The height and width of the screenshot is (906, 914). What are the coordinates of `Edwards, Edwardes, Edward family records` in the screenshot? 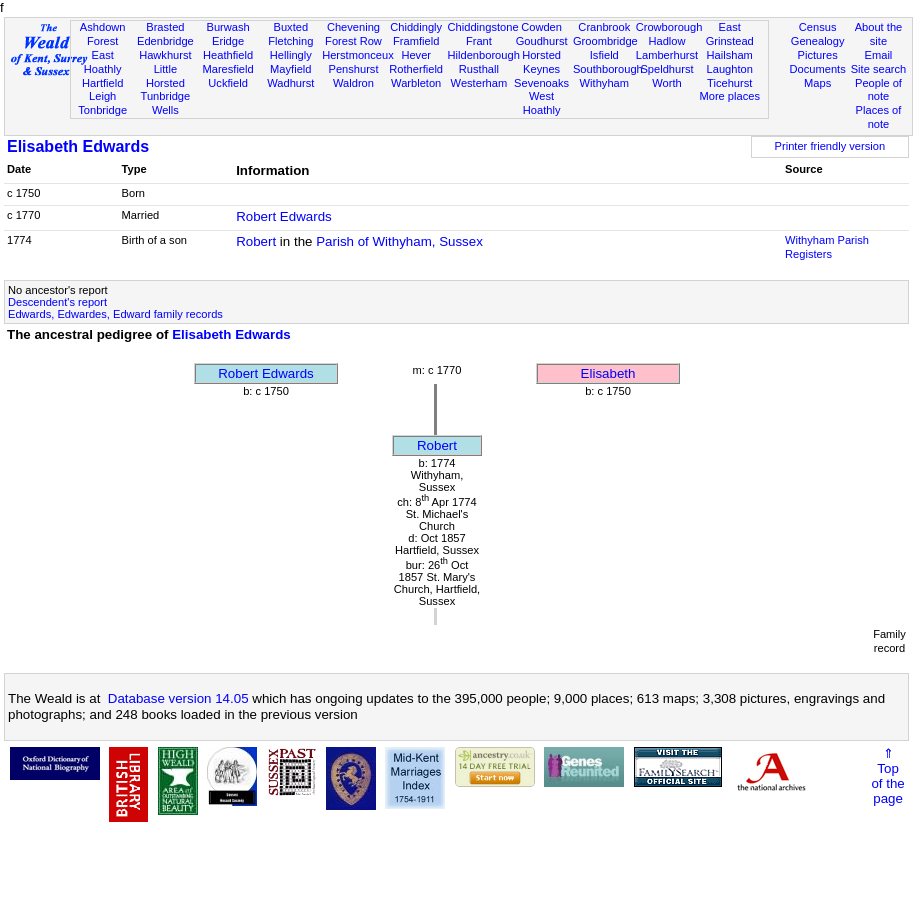 It's located at (115, 314).